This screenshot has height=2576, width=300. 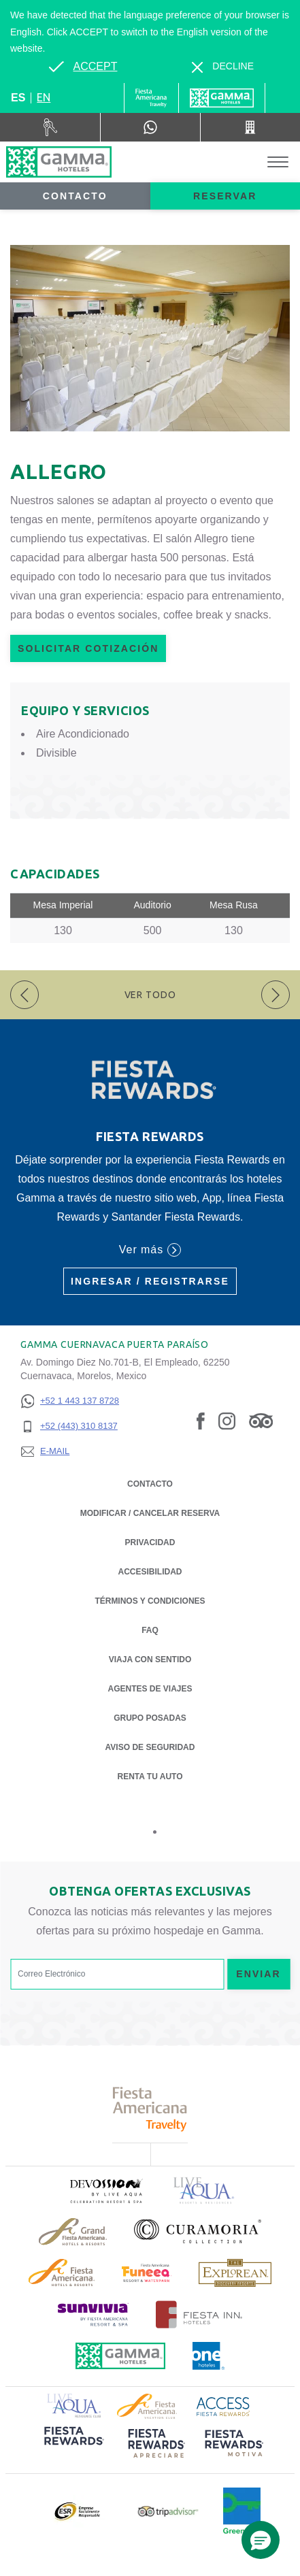 What do you see at coordinates (260, 2540) in the screenshot?
I see `[button]` at bounding box center [260, 2540].